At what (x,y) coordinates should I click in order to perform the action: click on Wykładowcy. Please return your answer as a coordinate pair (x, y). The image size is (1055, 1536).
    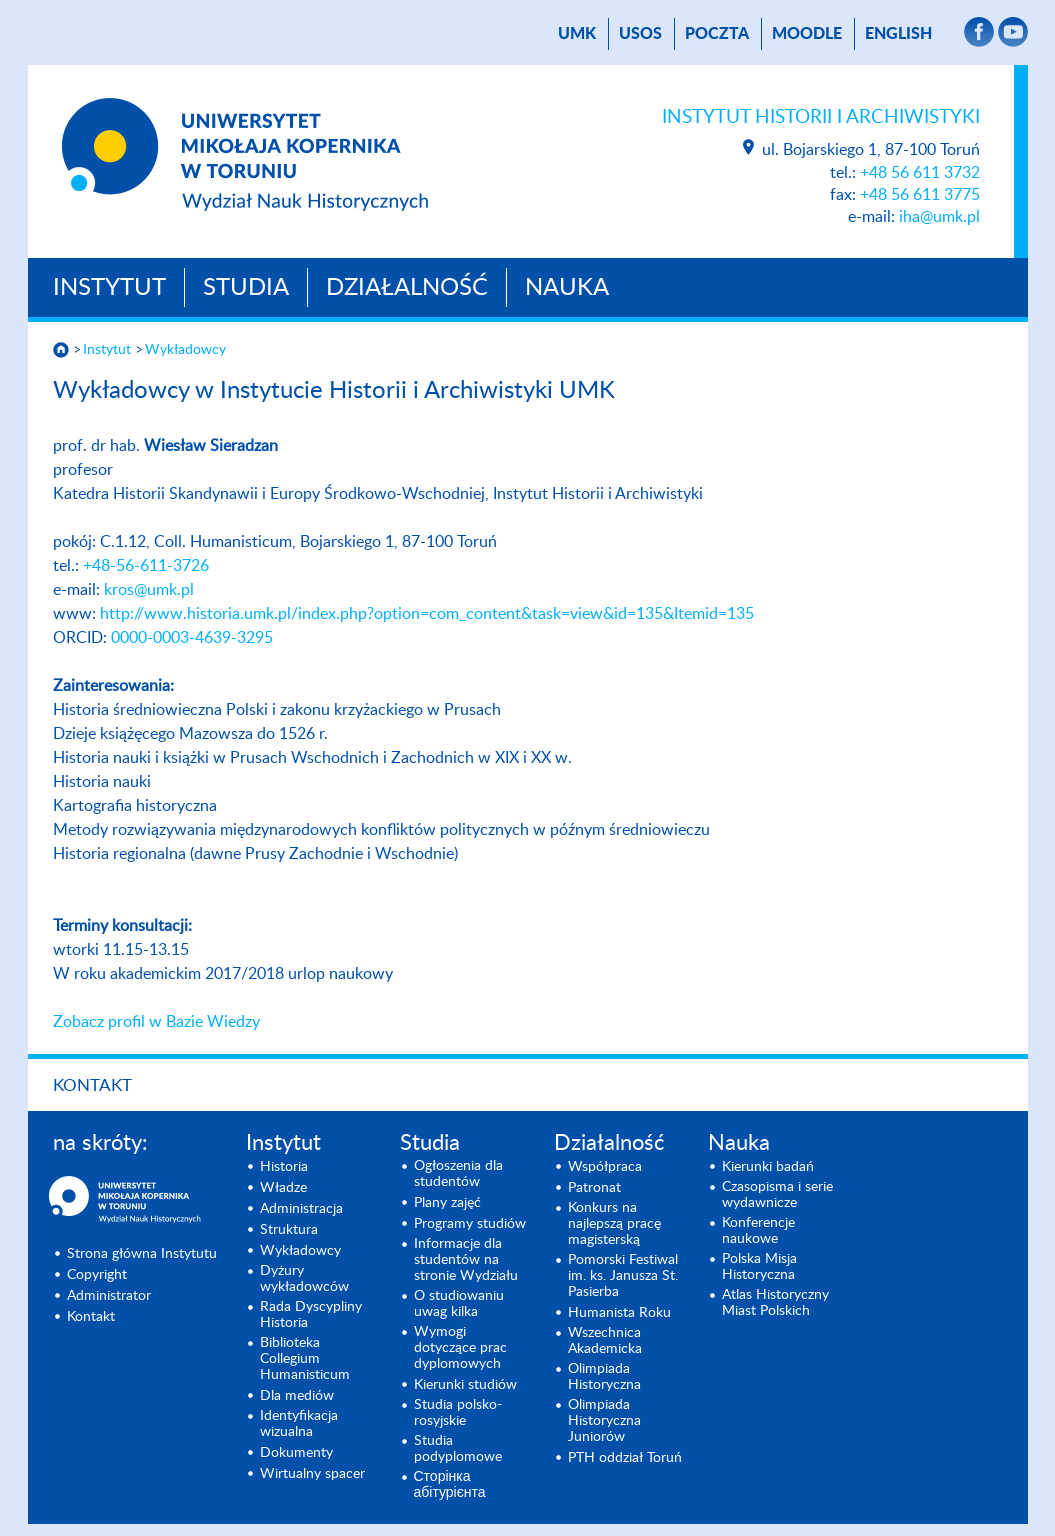
    Looking at the image, I should click on (185, 350).